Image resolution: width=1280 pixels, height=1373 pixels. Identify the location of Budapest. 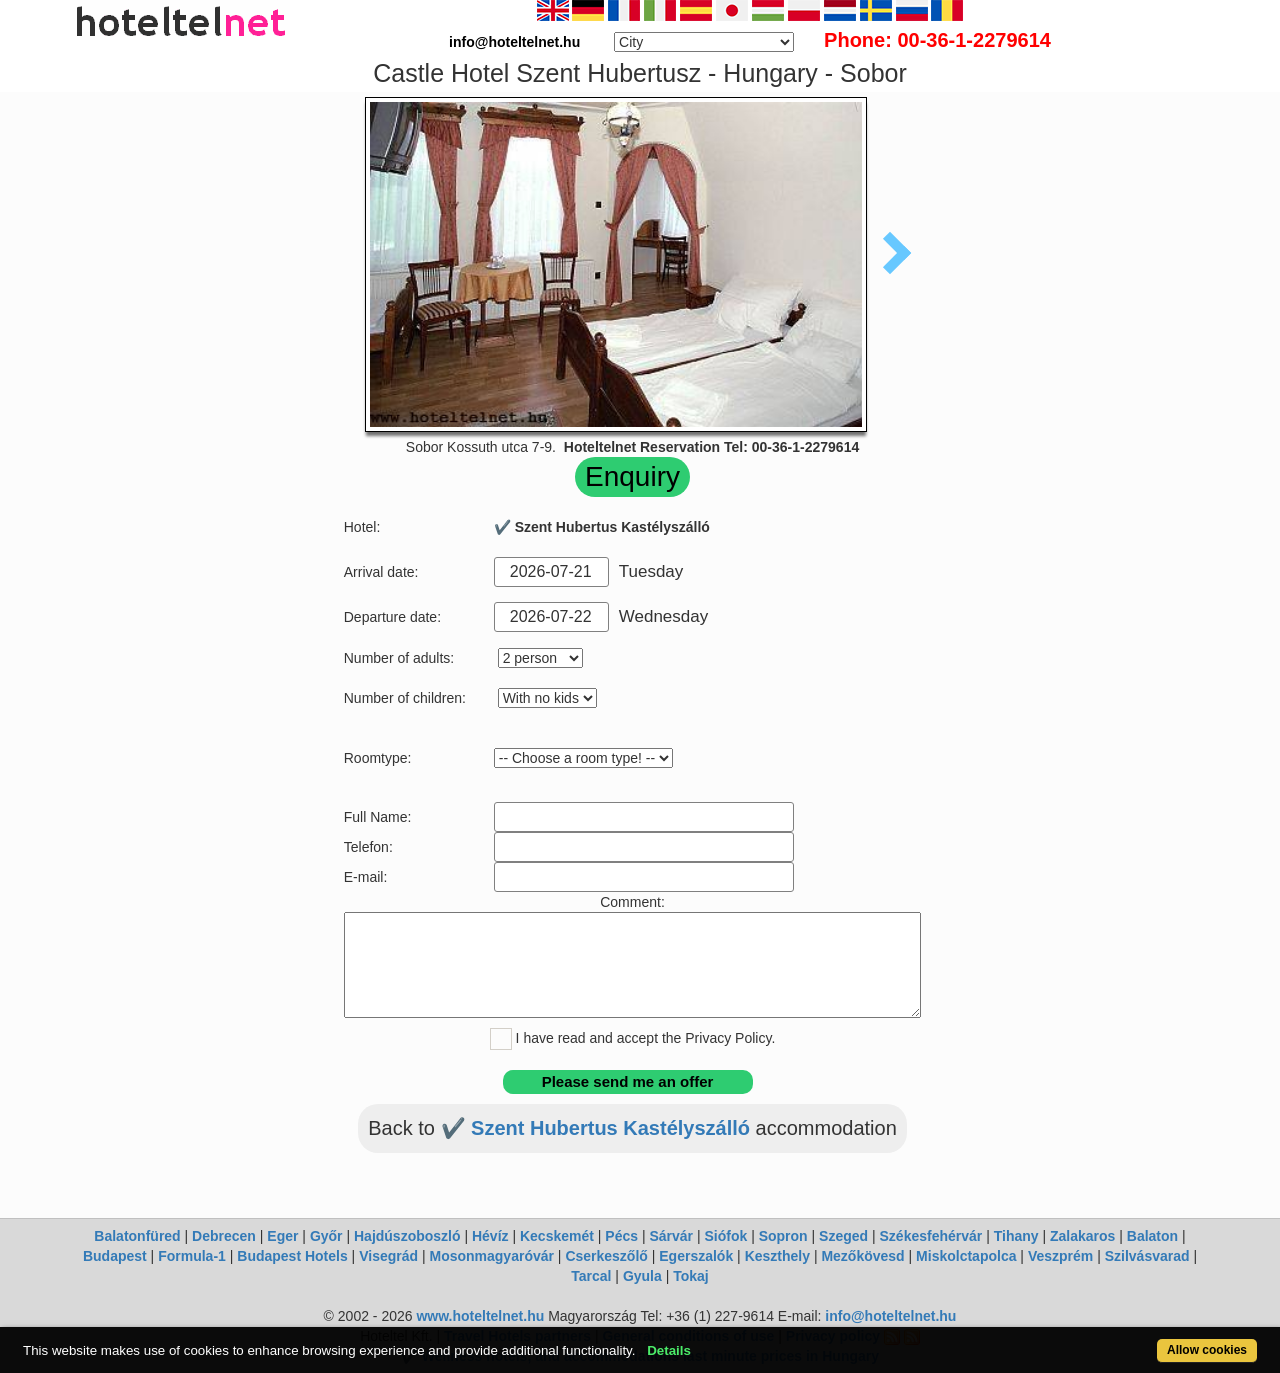
(115, 1256).